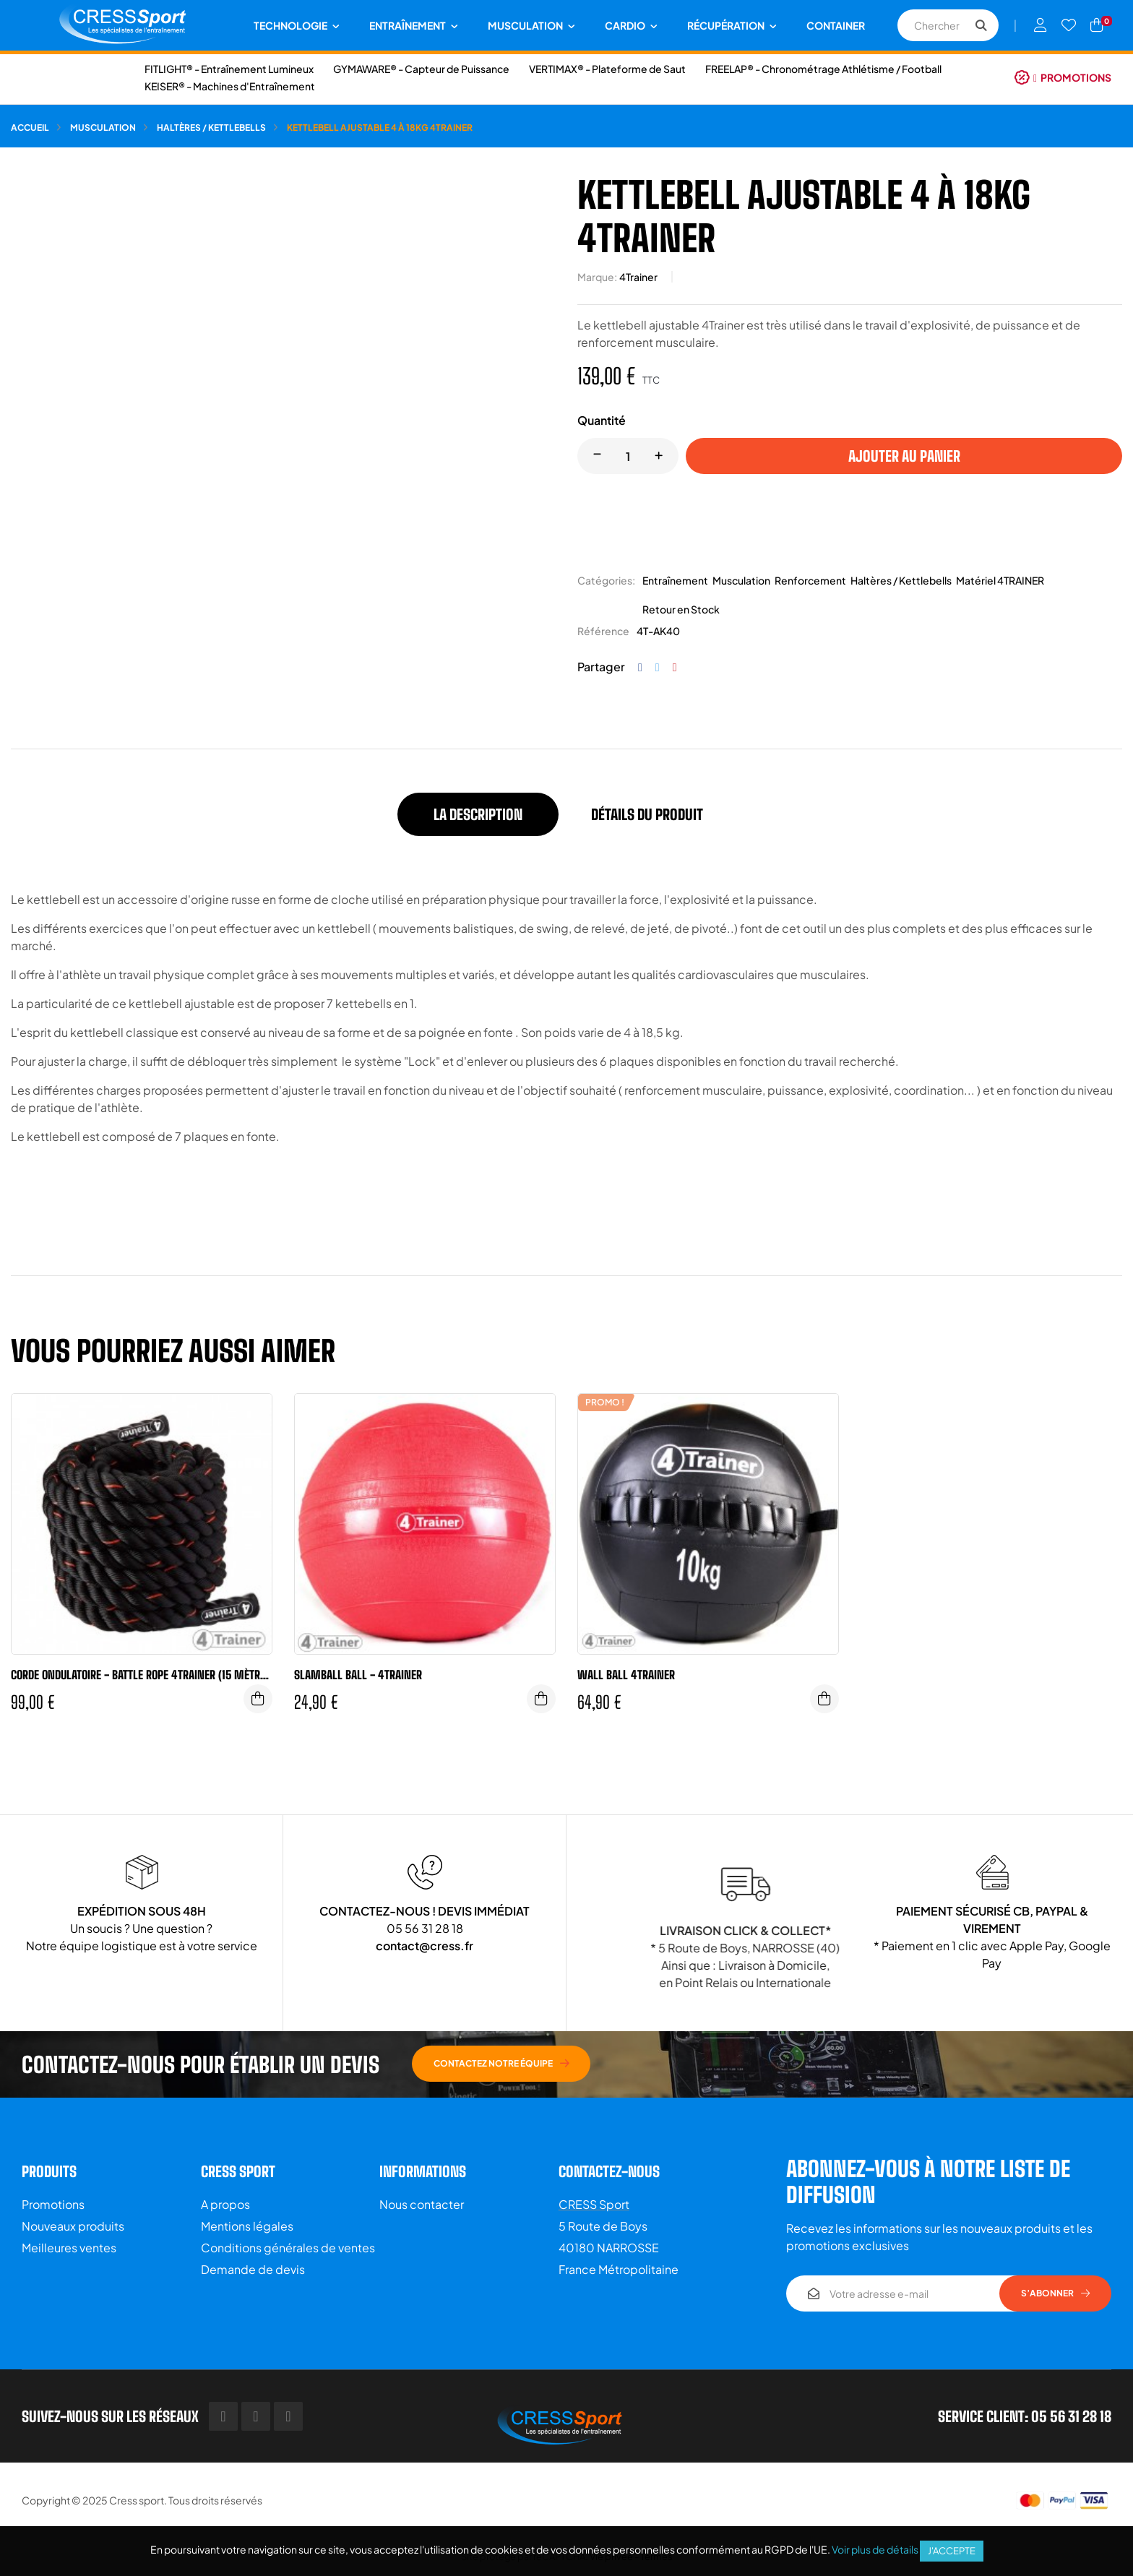 The image size is (1133, 2576). I want to click on Pinterest, so click(675, 667).